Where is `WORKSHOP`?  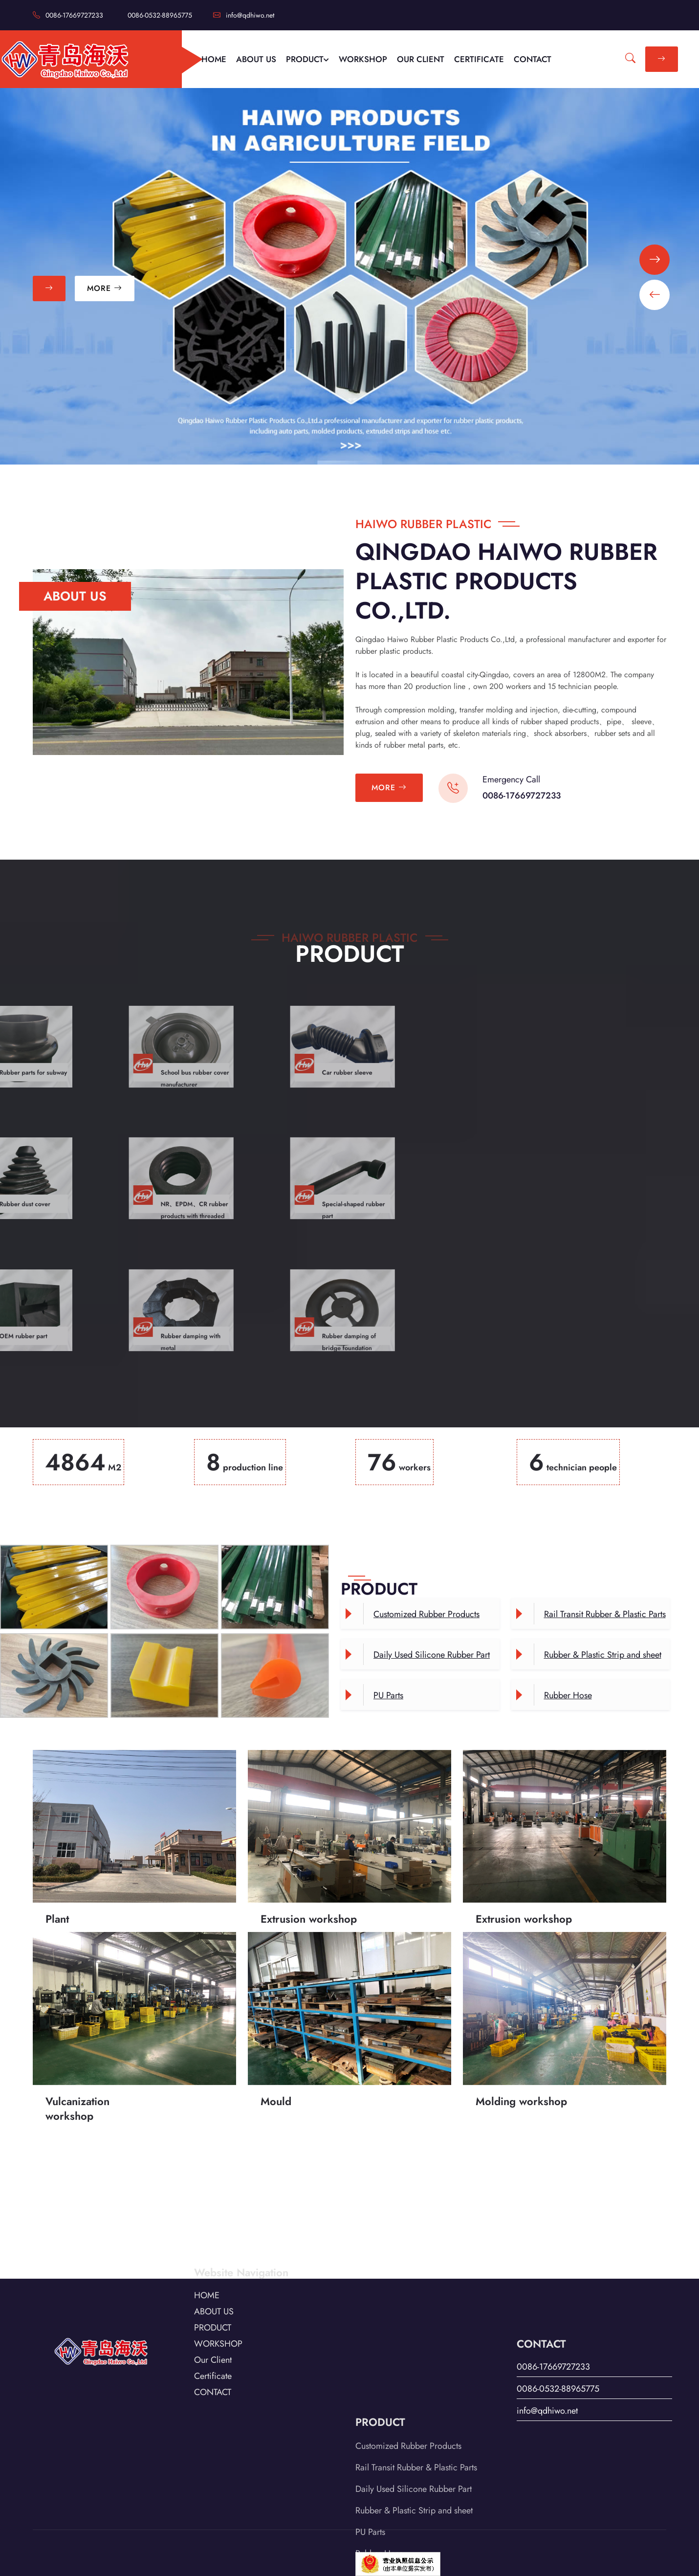 WORKSHOP is located at coordinates (363, 59).